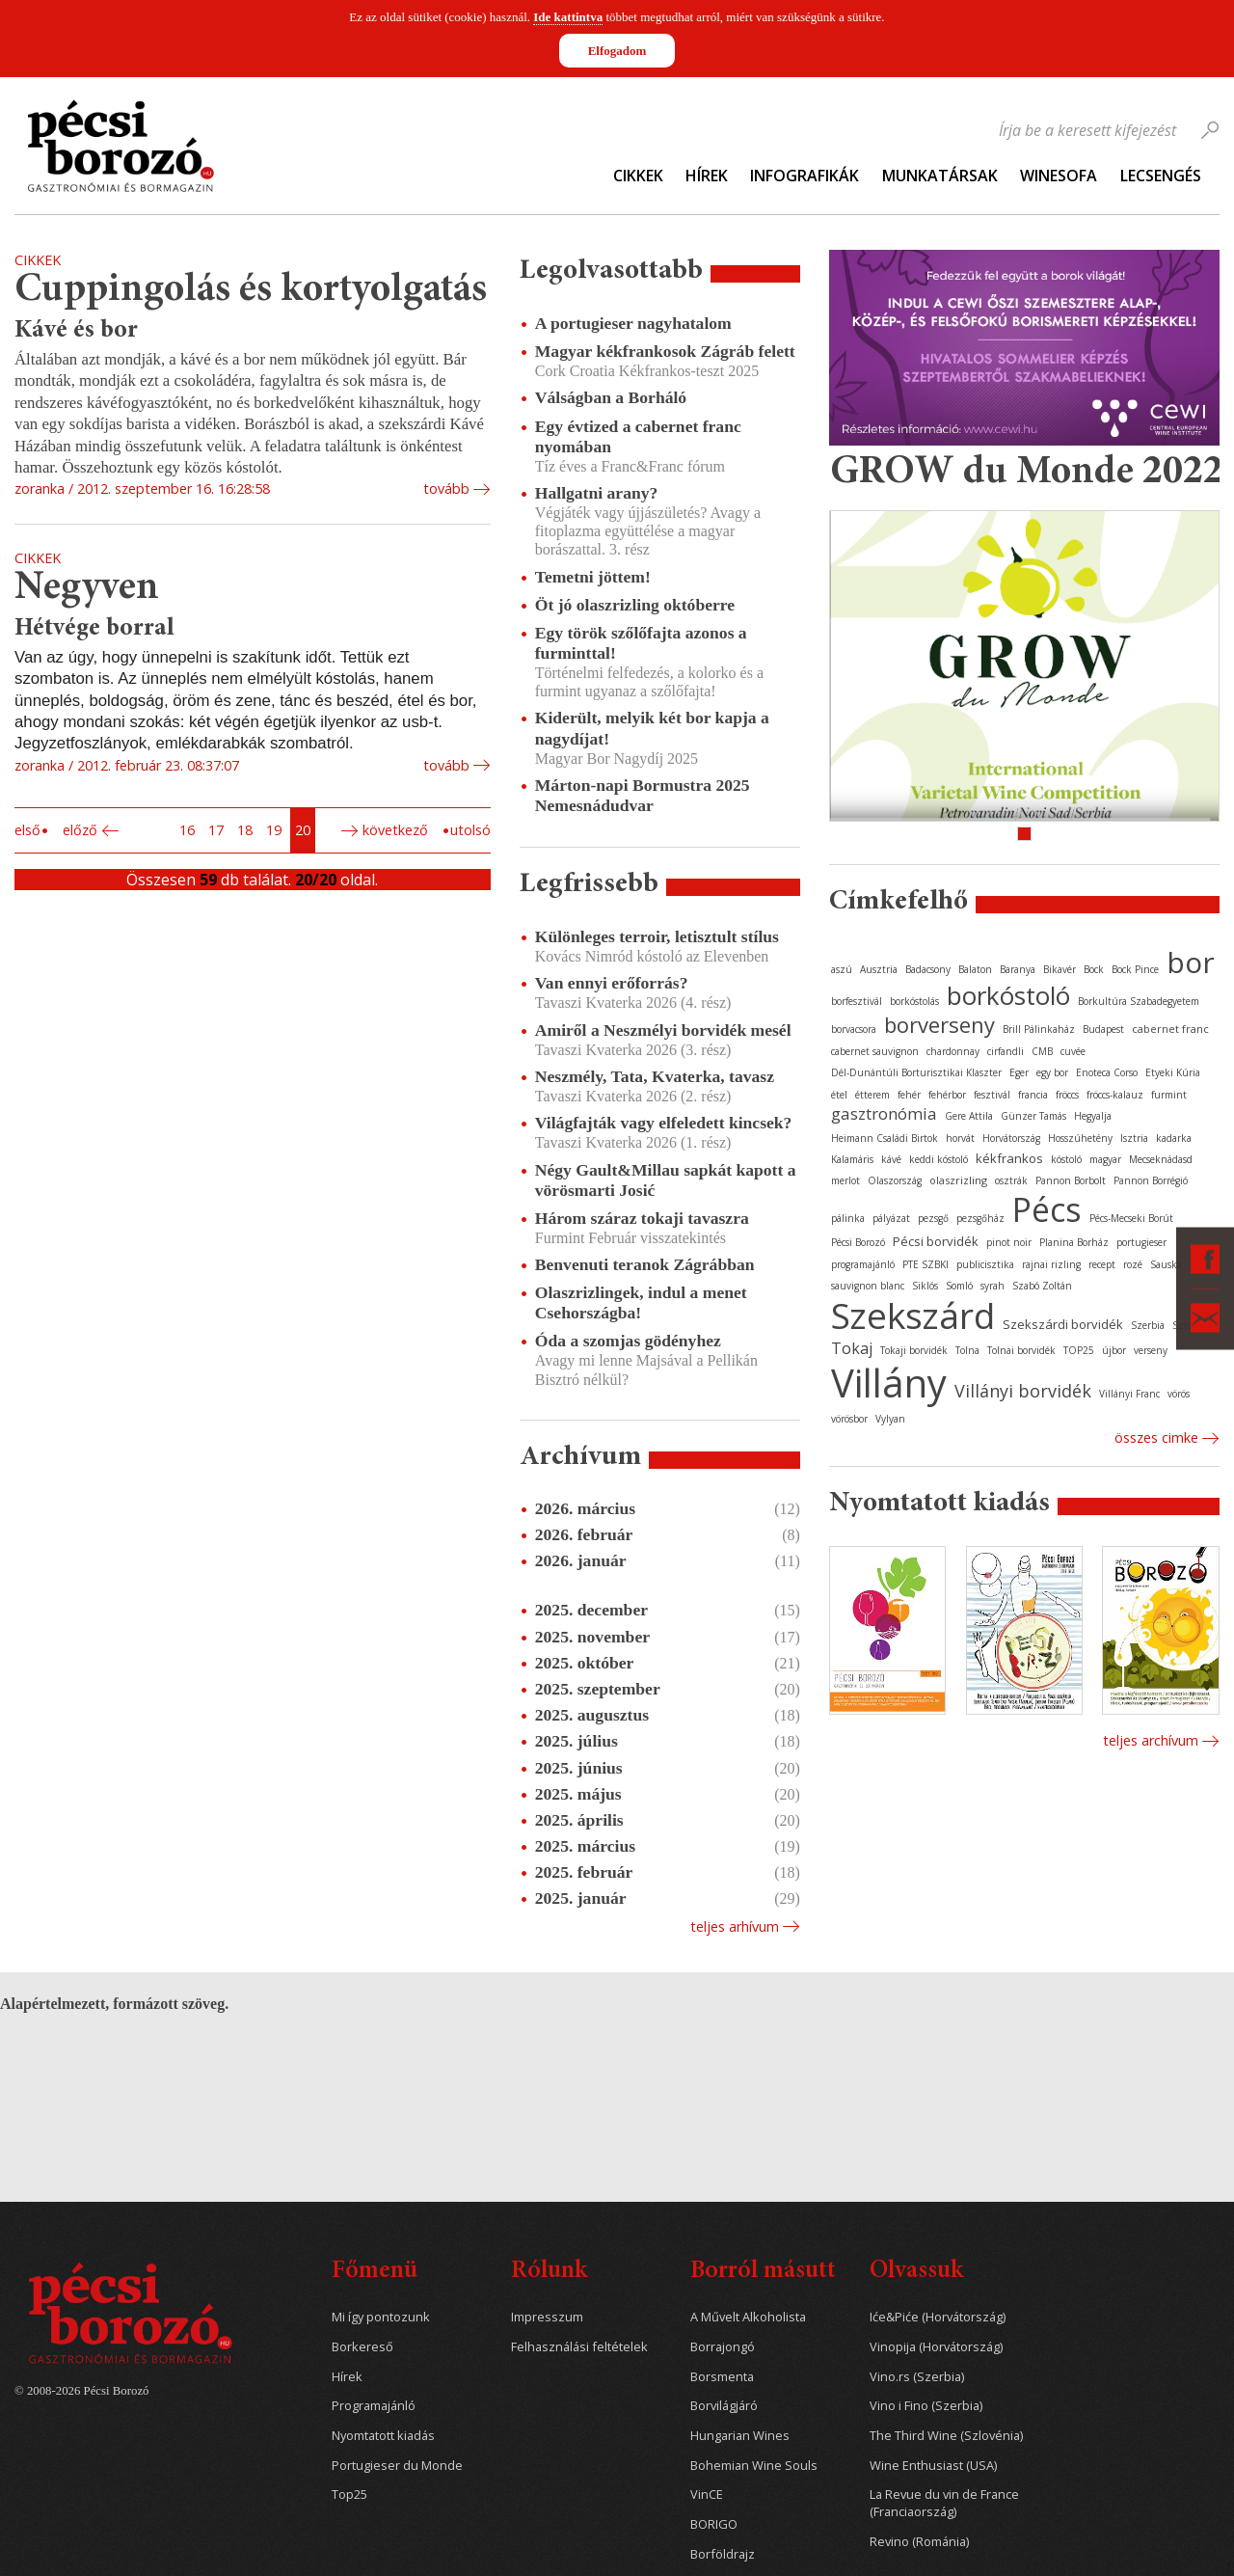 This screenshot has height=2576, width=1234. What do you see at coordinates (969, 1116) in the screenshot?
I see `Gere Attila` at bounding box center [969, 1116].